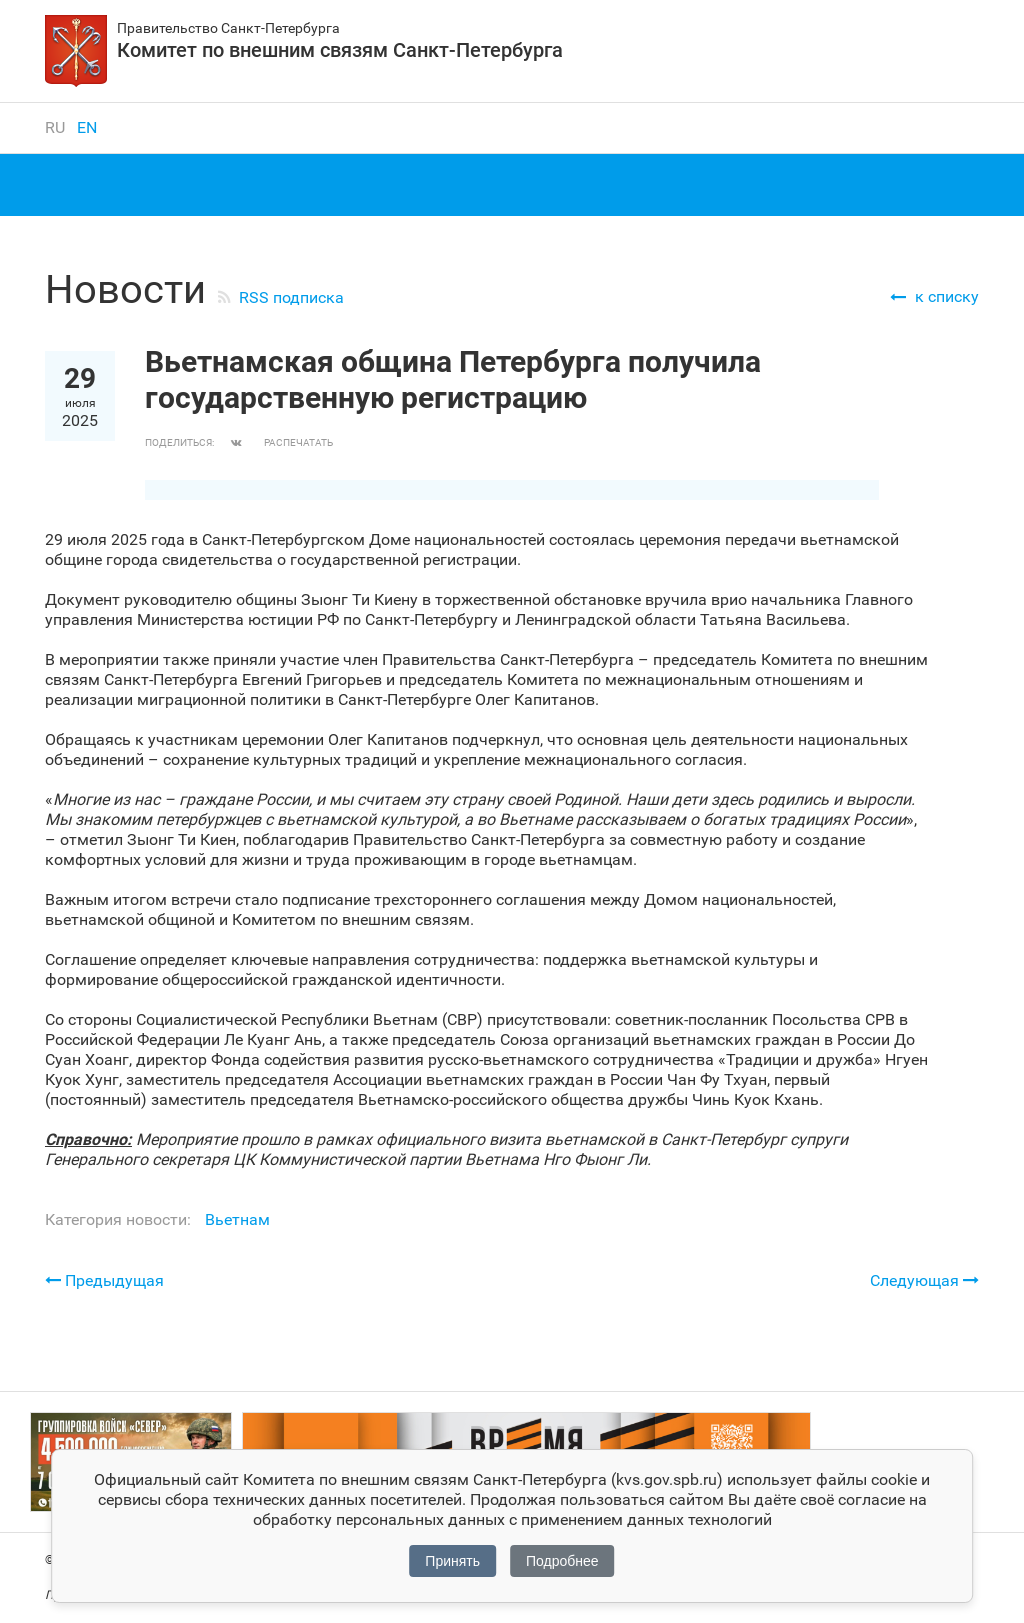  I want to click on RSS подписка, so click(291, 297).